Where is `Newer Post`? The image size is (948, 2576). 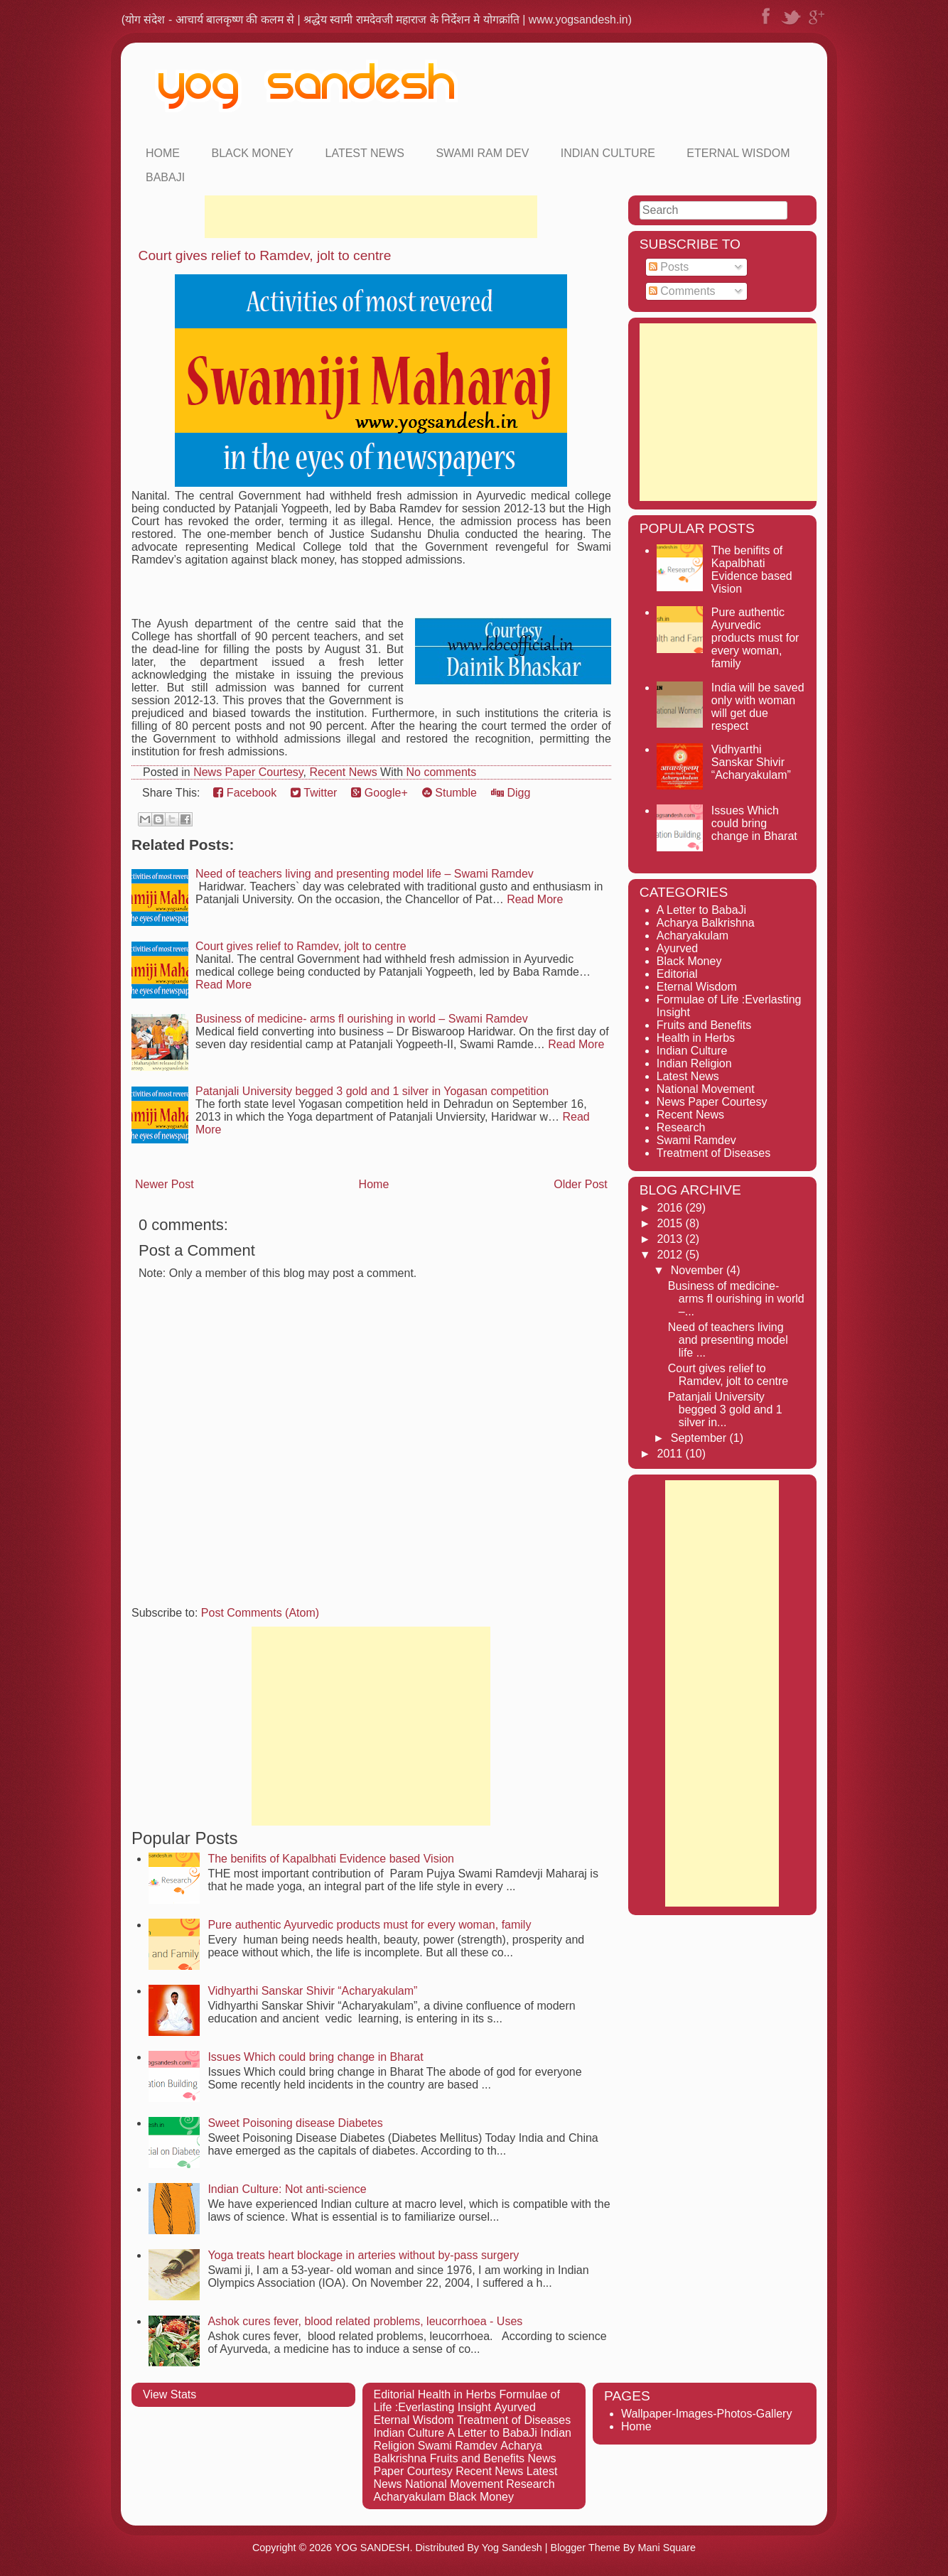
Newer Post is located at coordinates (164, 1184).